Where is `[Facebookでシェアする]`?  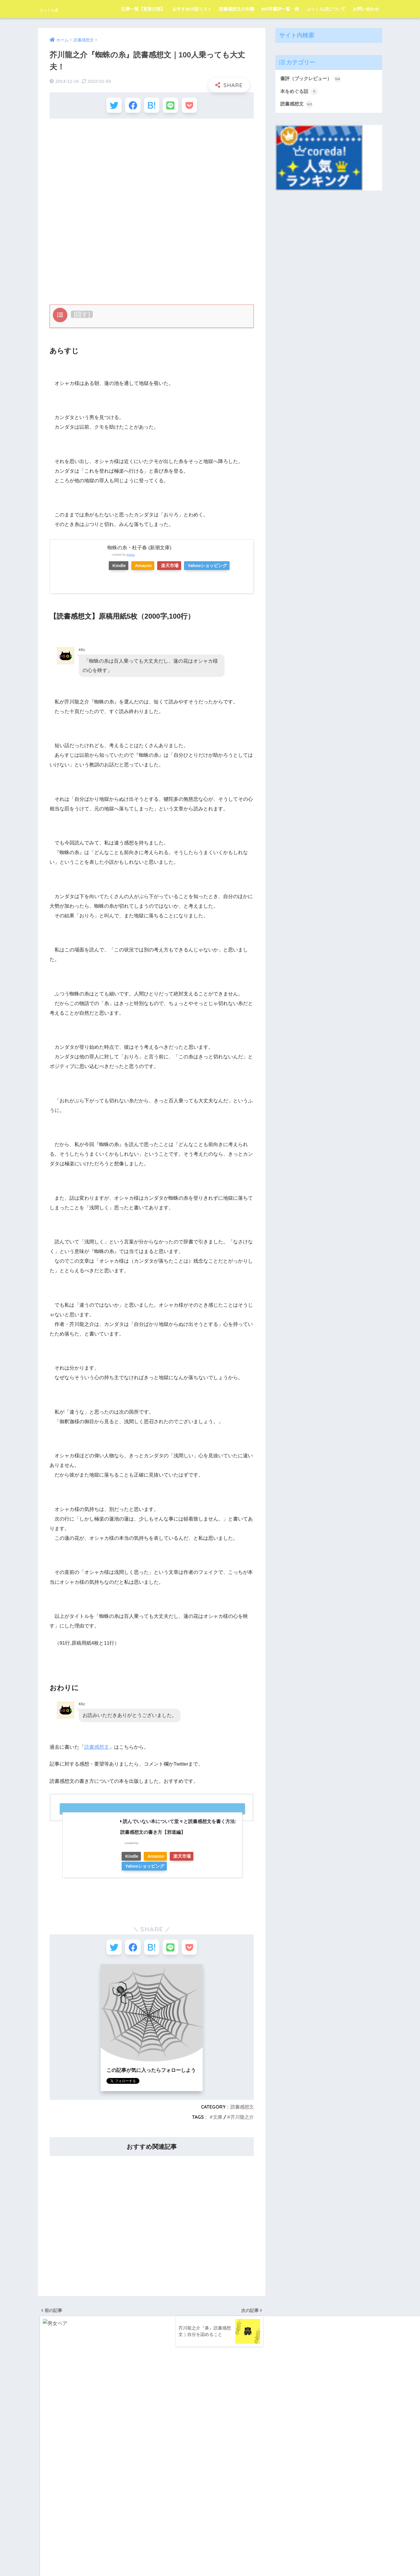 [Facebookでシェアする] is located at coordinates (130, 106).